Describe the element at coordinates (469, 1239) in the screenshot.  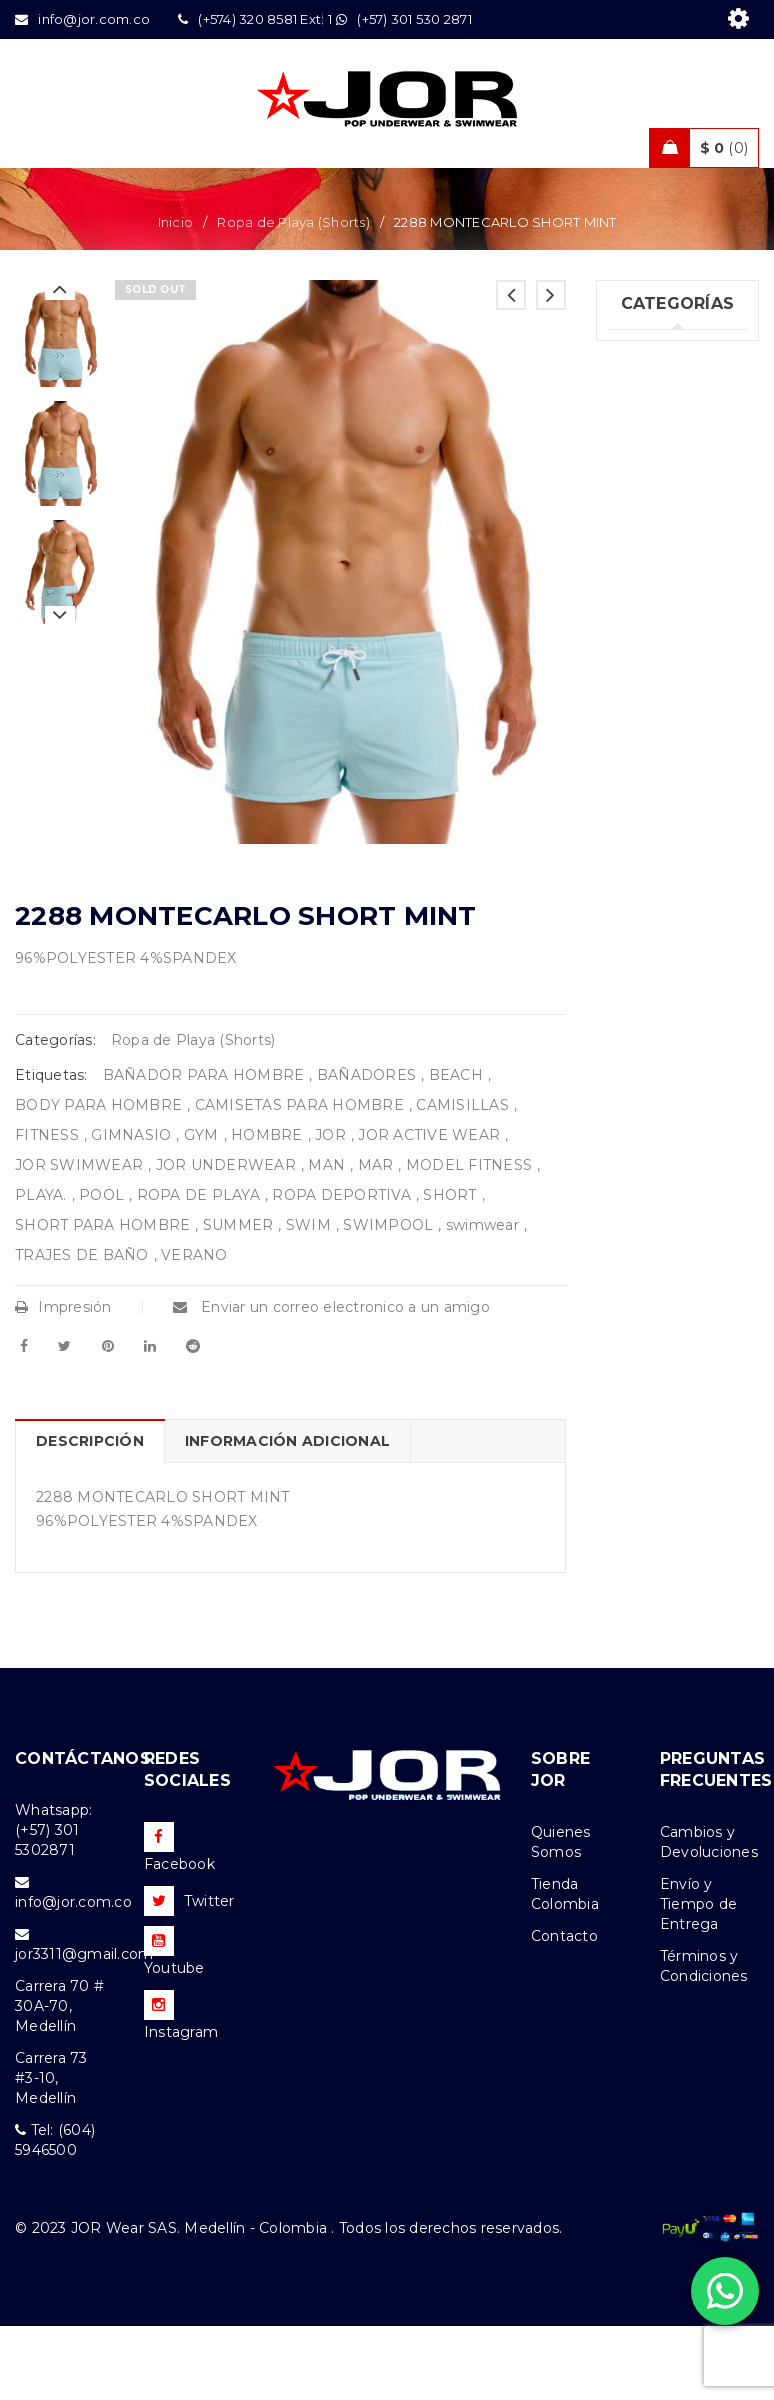
I see `MODEL FITNESS` at that location.